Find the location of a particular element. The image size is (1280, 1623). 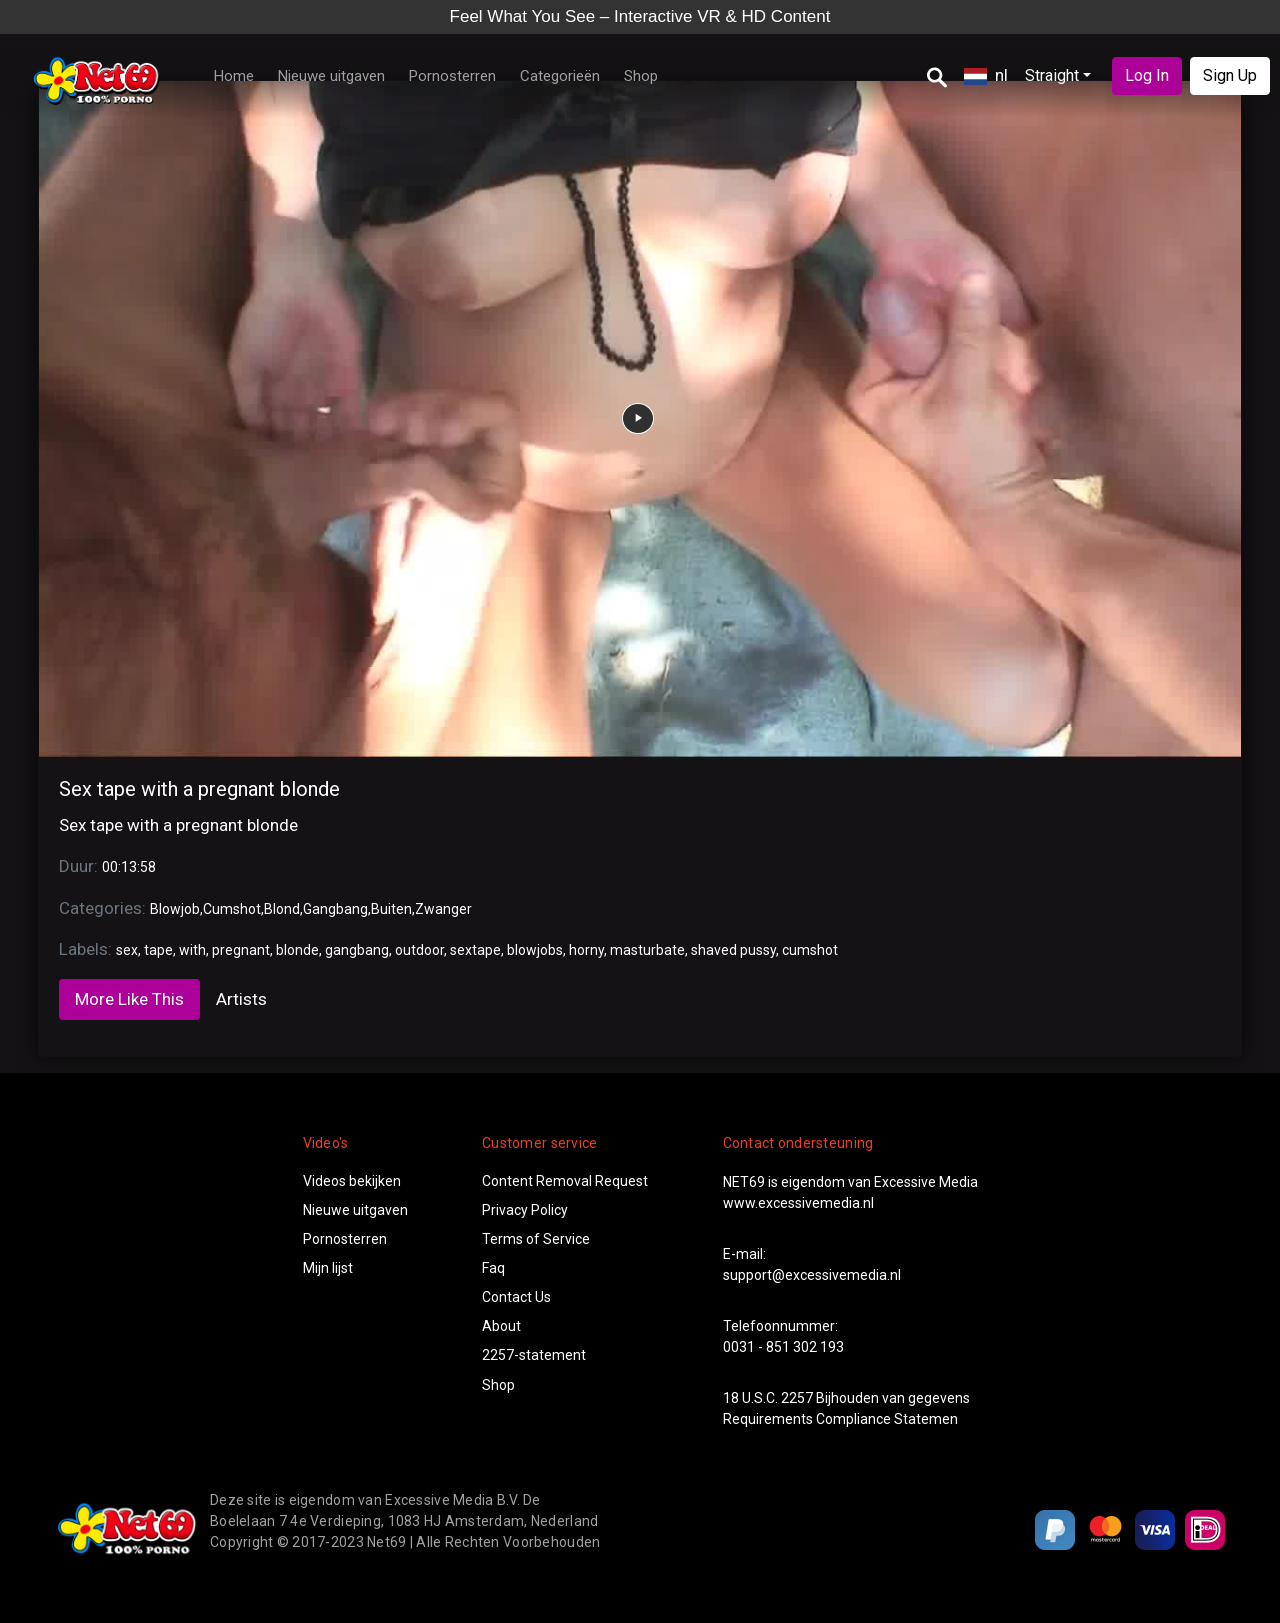

About is located at coordinates (501, 1326).